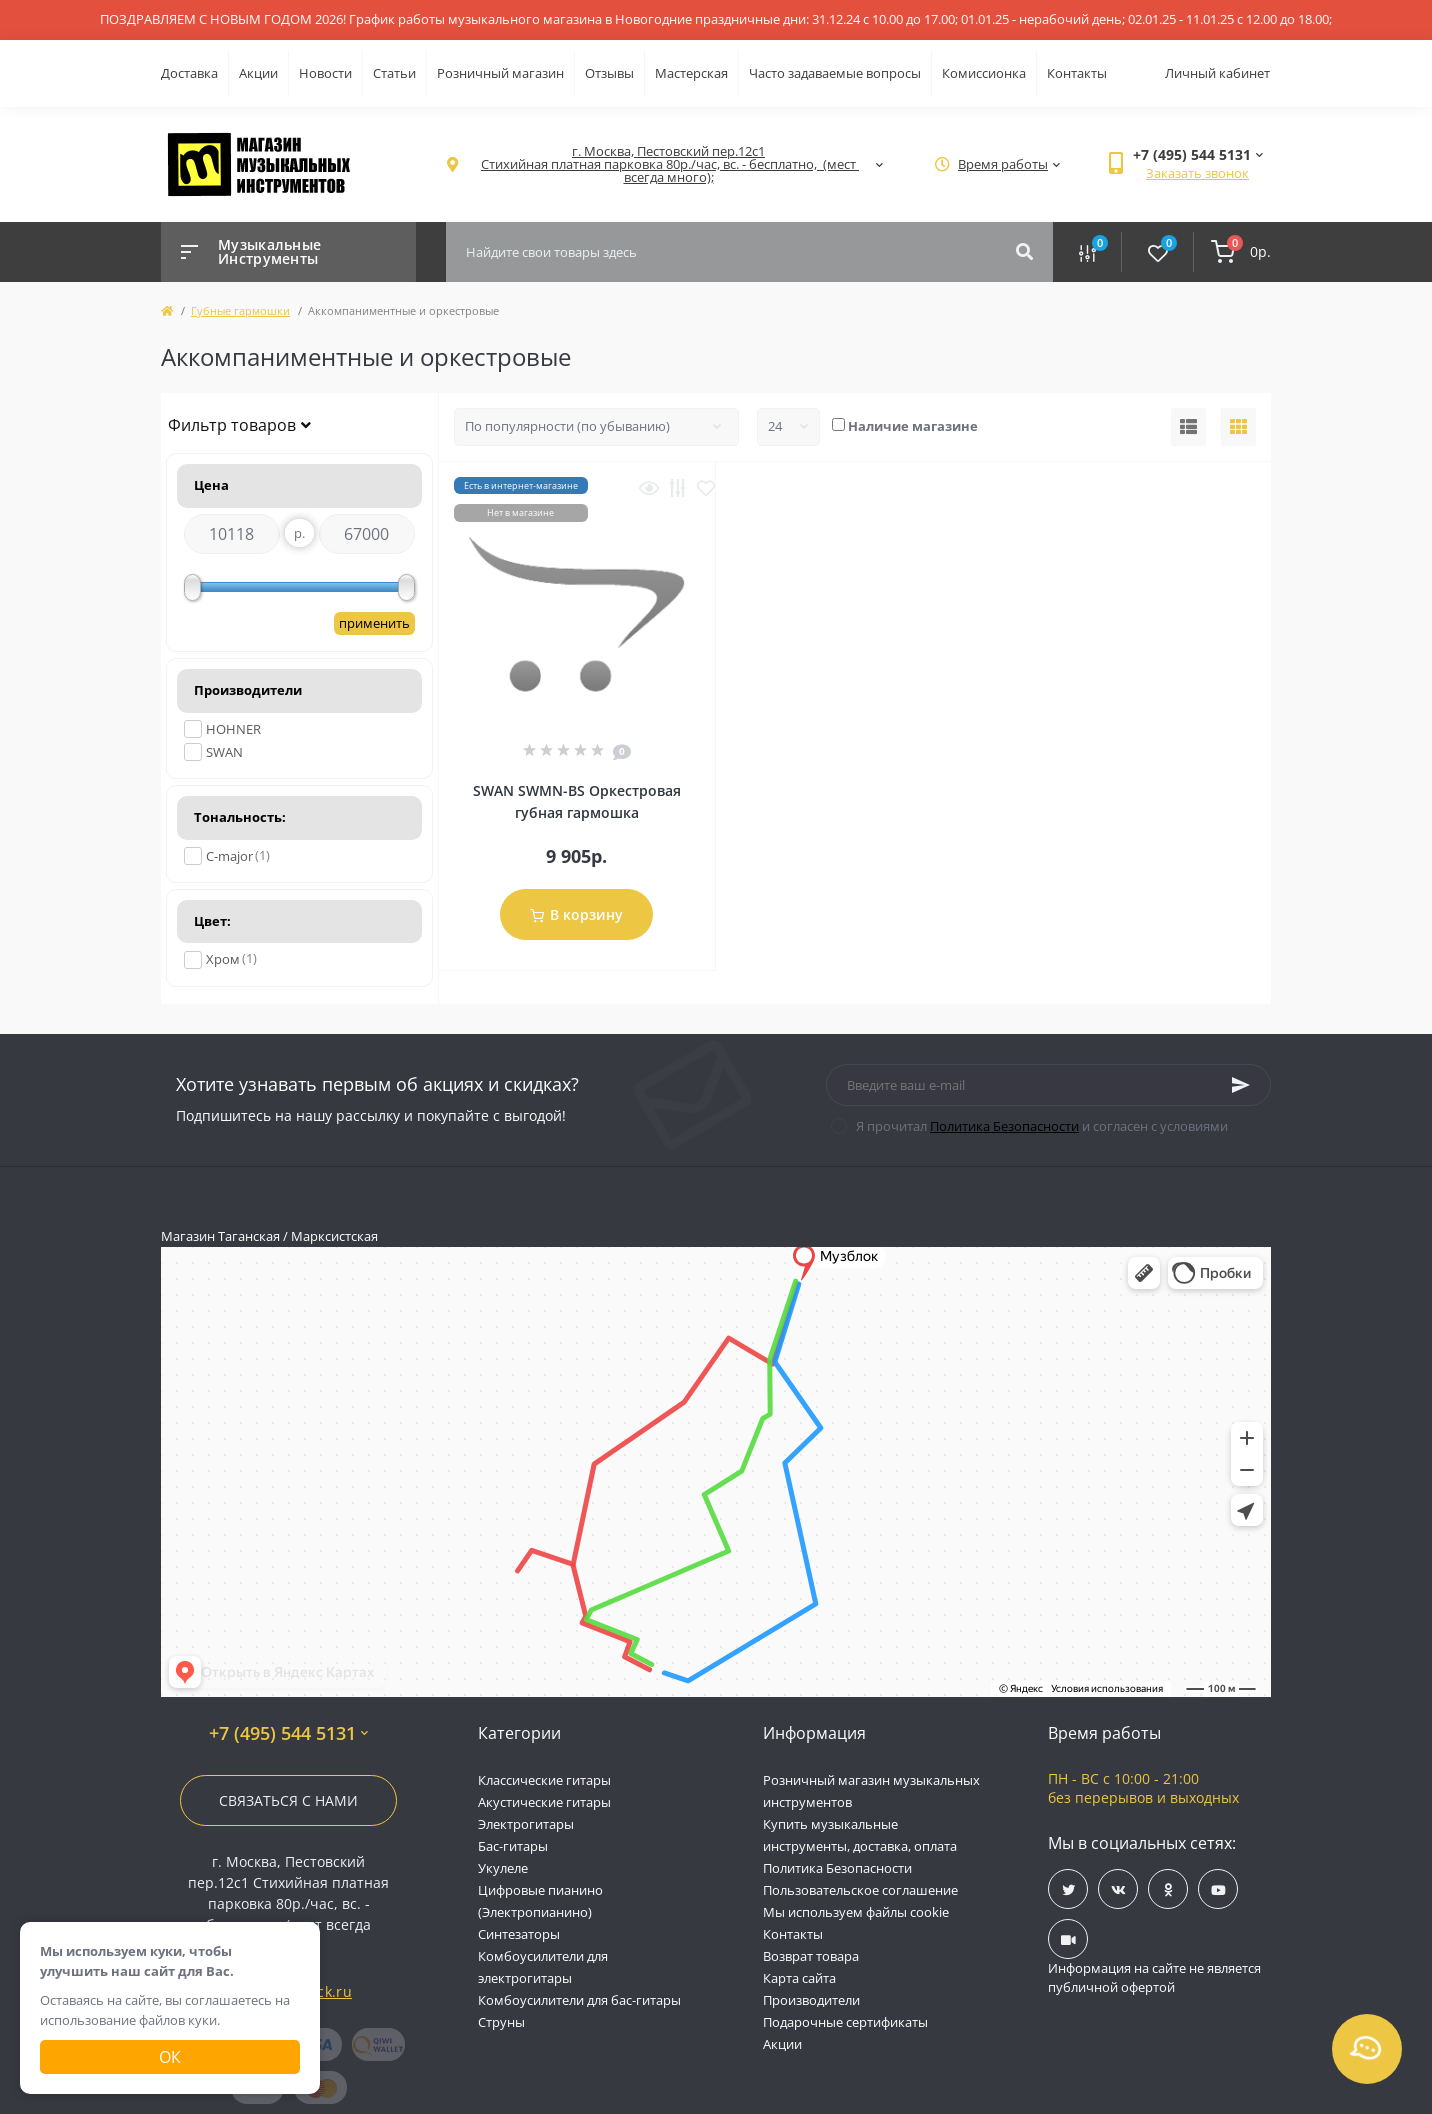 Image resolution: width=1432 pixels, height=2114 pixels. I want to click on Заказать звонок, so click(1197, 173).